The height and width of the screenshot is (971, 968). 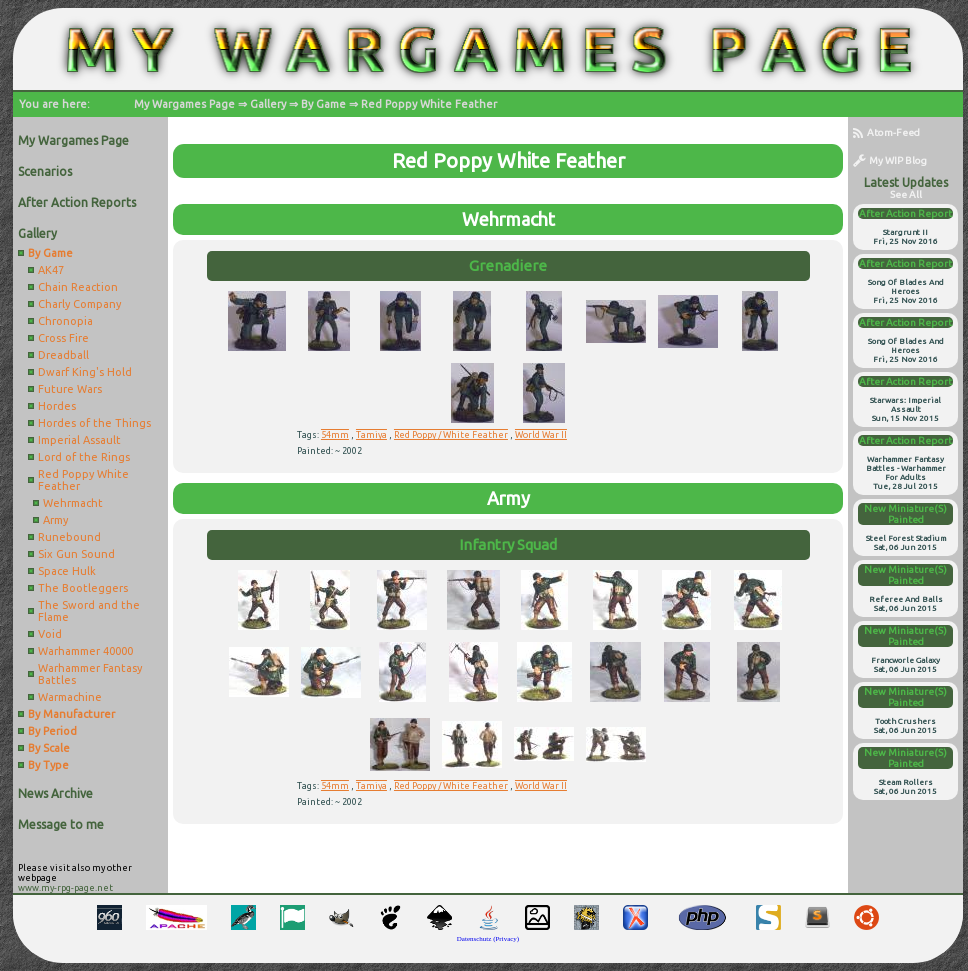 What do you see at coordinates (49, 748) in the screenshot?
I see `By Scale` at bounding box center [49, 748].